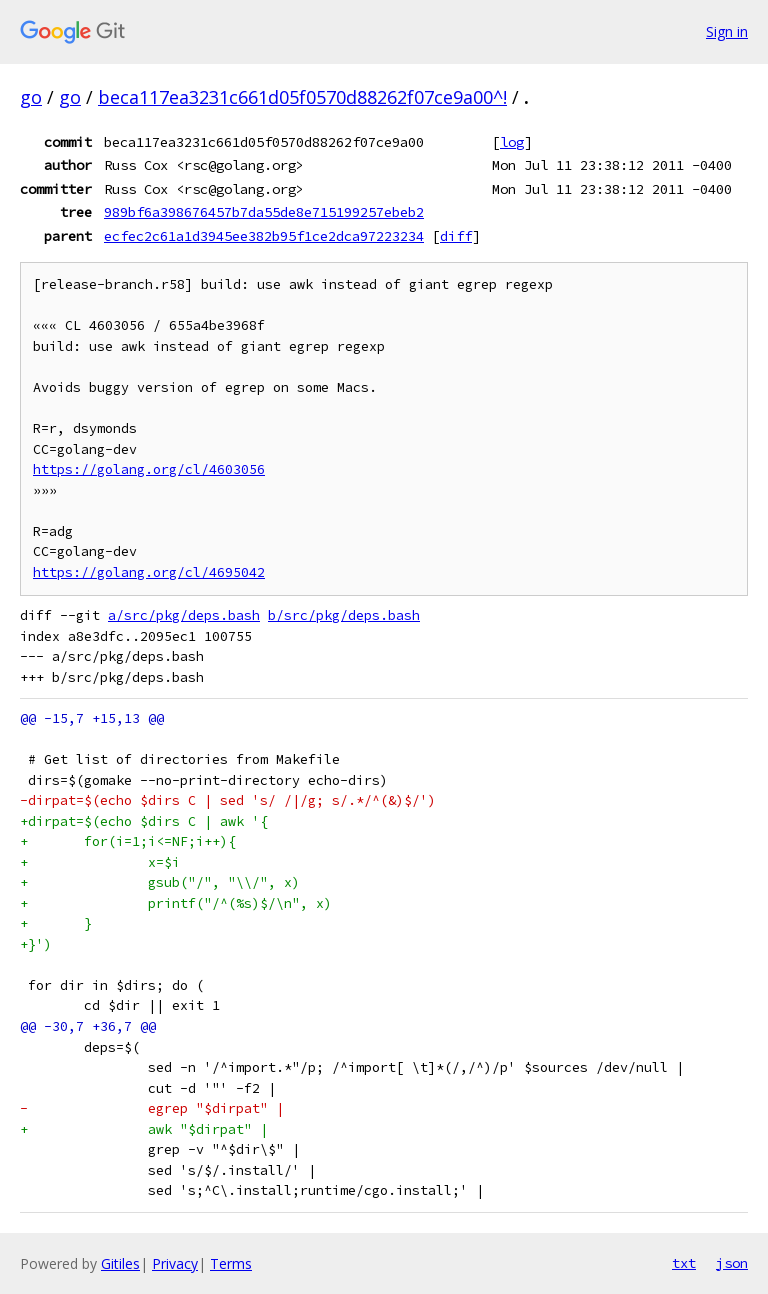  Describe the element at coordinates (732, 1263) in the screenshot. I see `json` at that location.